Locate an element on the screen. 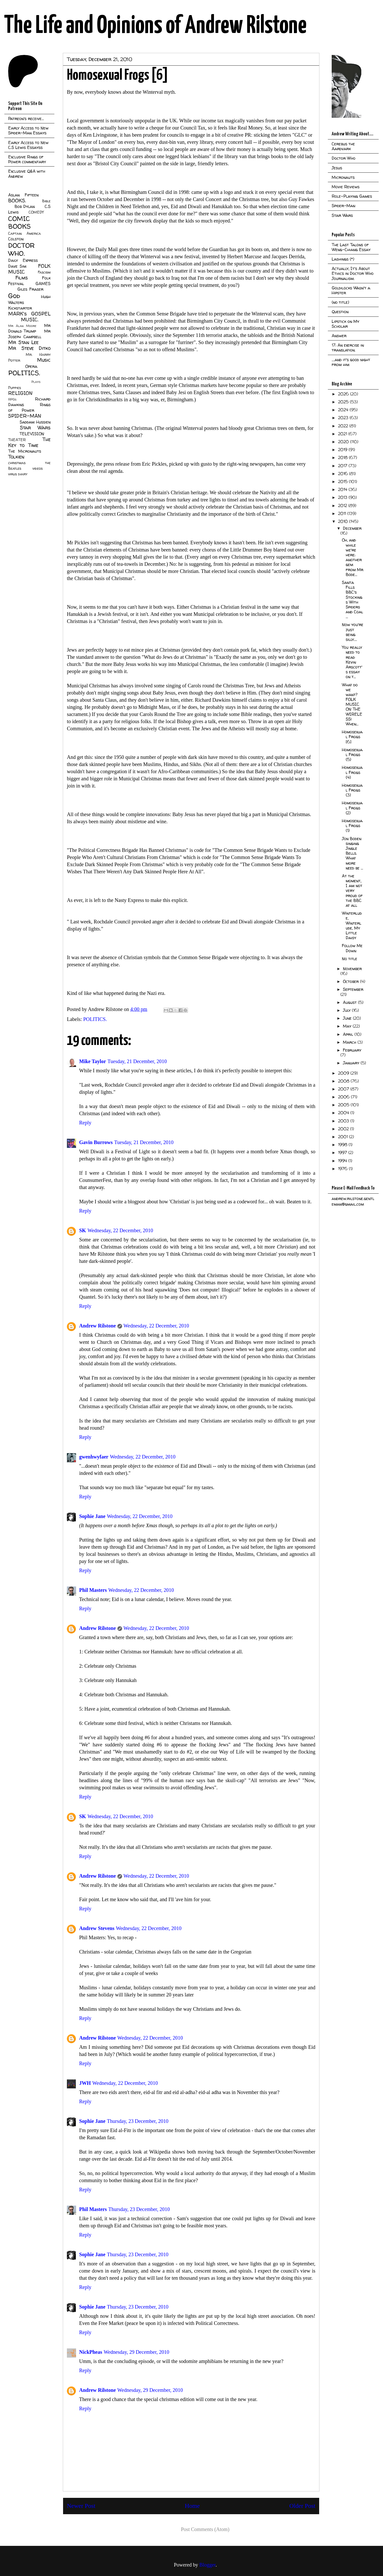 The width and height of the screenshot is (383, 2576). MUSIC. is located at coordinates (29, 319).